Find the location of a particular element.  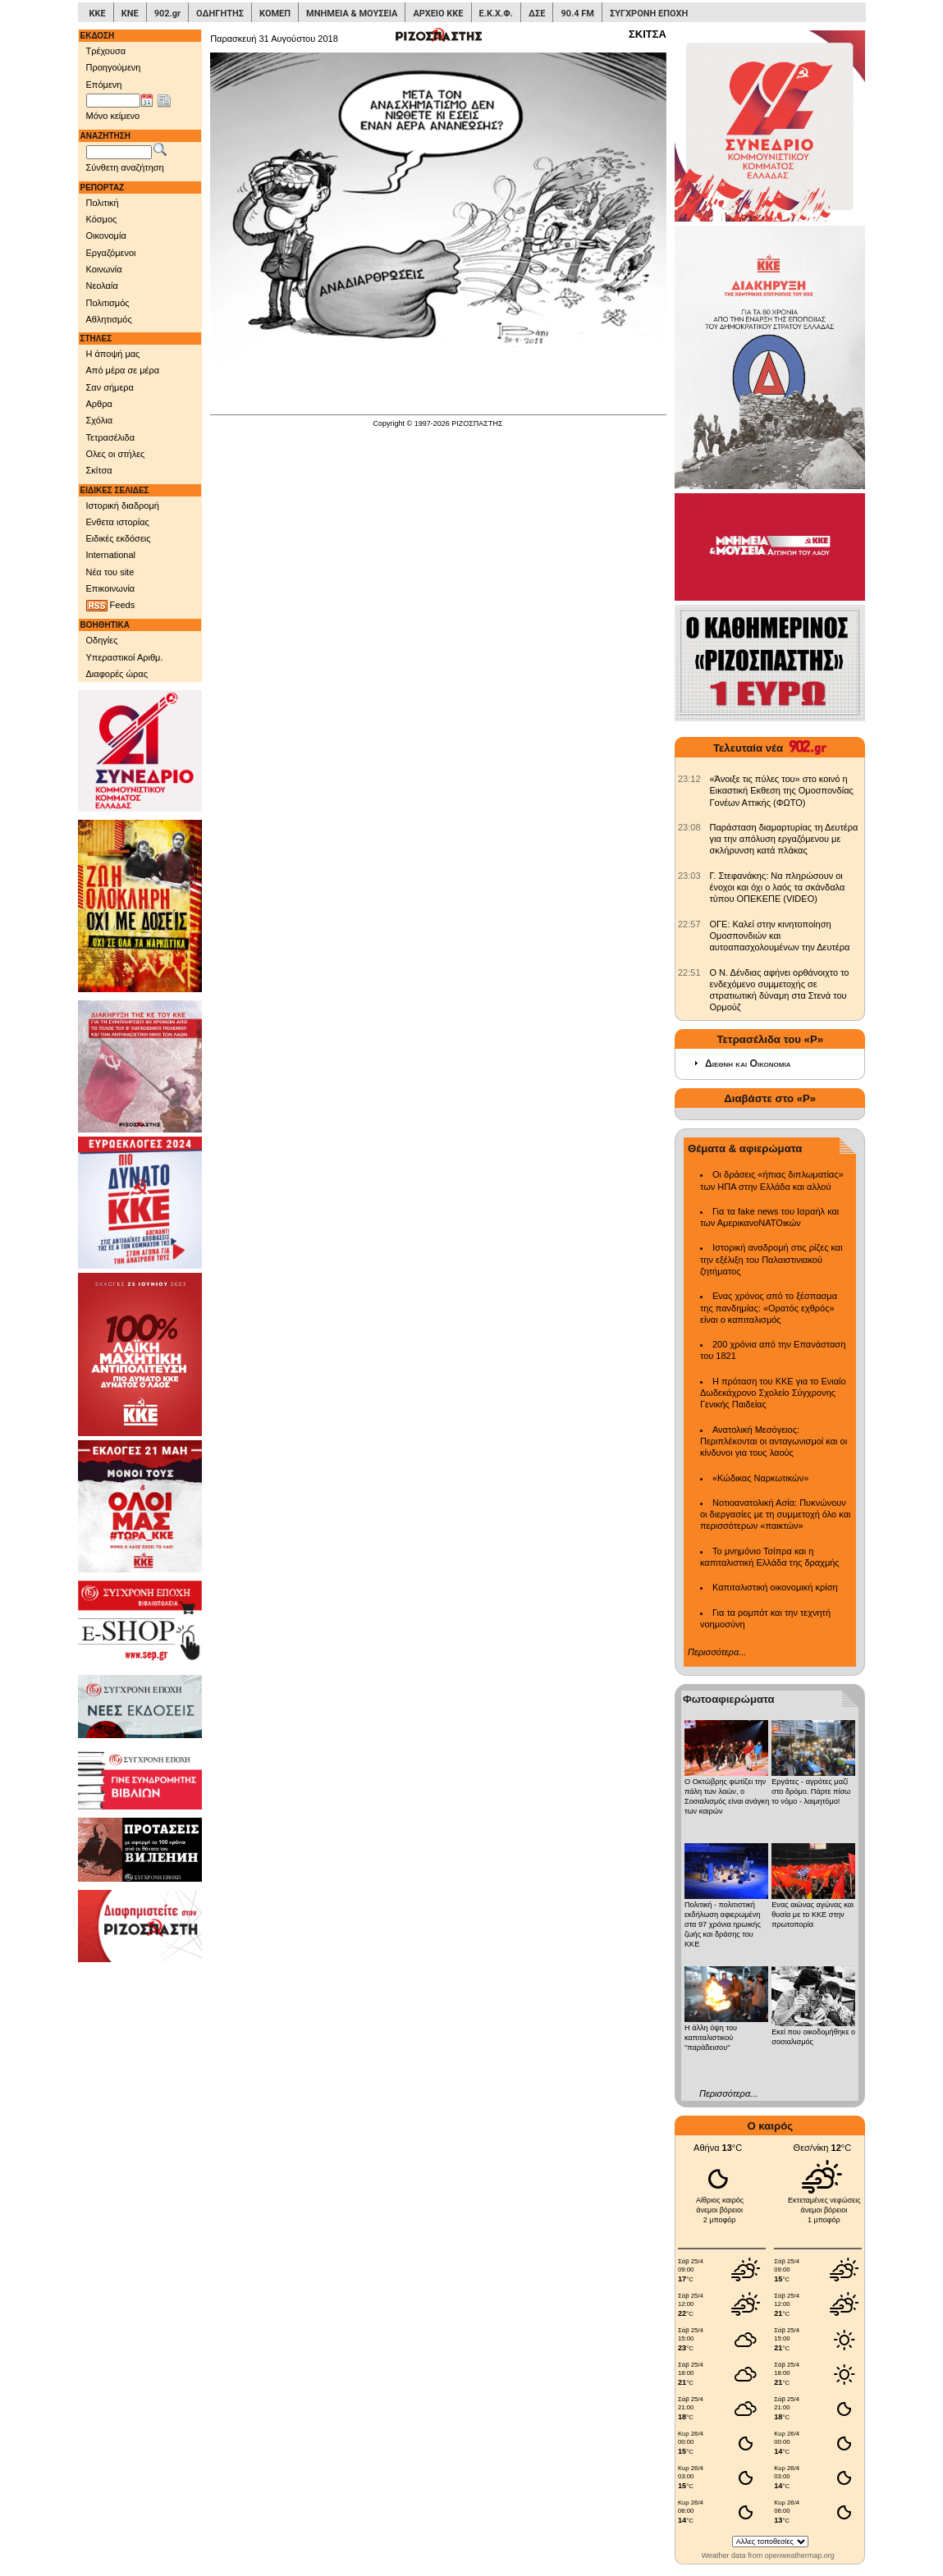

Η πρόταση του ΚΚΕ για το Ενιαίο Δωδεκάχρονο Σχολείο Σύγχρονης Γενικής Παιδείας is located at coordinates (773, 1393).